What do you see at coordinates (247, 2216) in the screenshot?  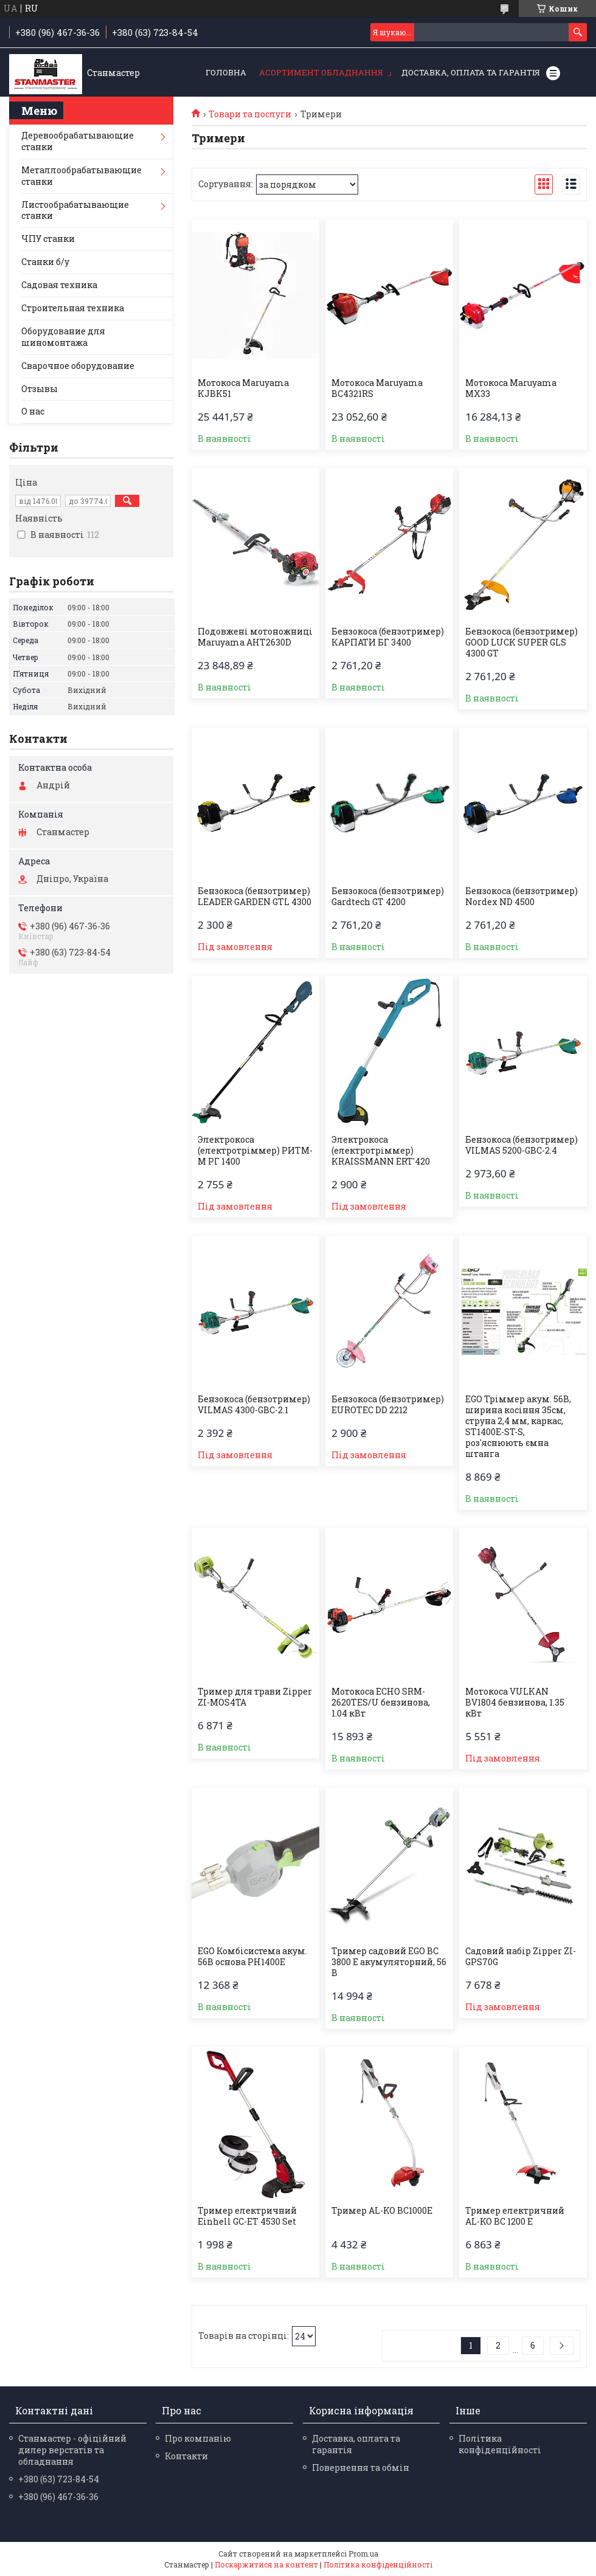 I see `Тример електричний Einhell GC-ET 4530 Set` at bounding box center [247, 2216].